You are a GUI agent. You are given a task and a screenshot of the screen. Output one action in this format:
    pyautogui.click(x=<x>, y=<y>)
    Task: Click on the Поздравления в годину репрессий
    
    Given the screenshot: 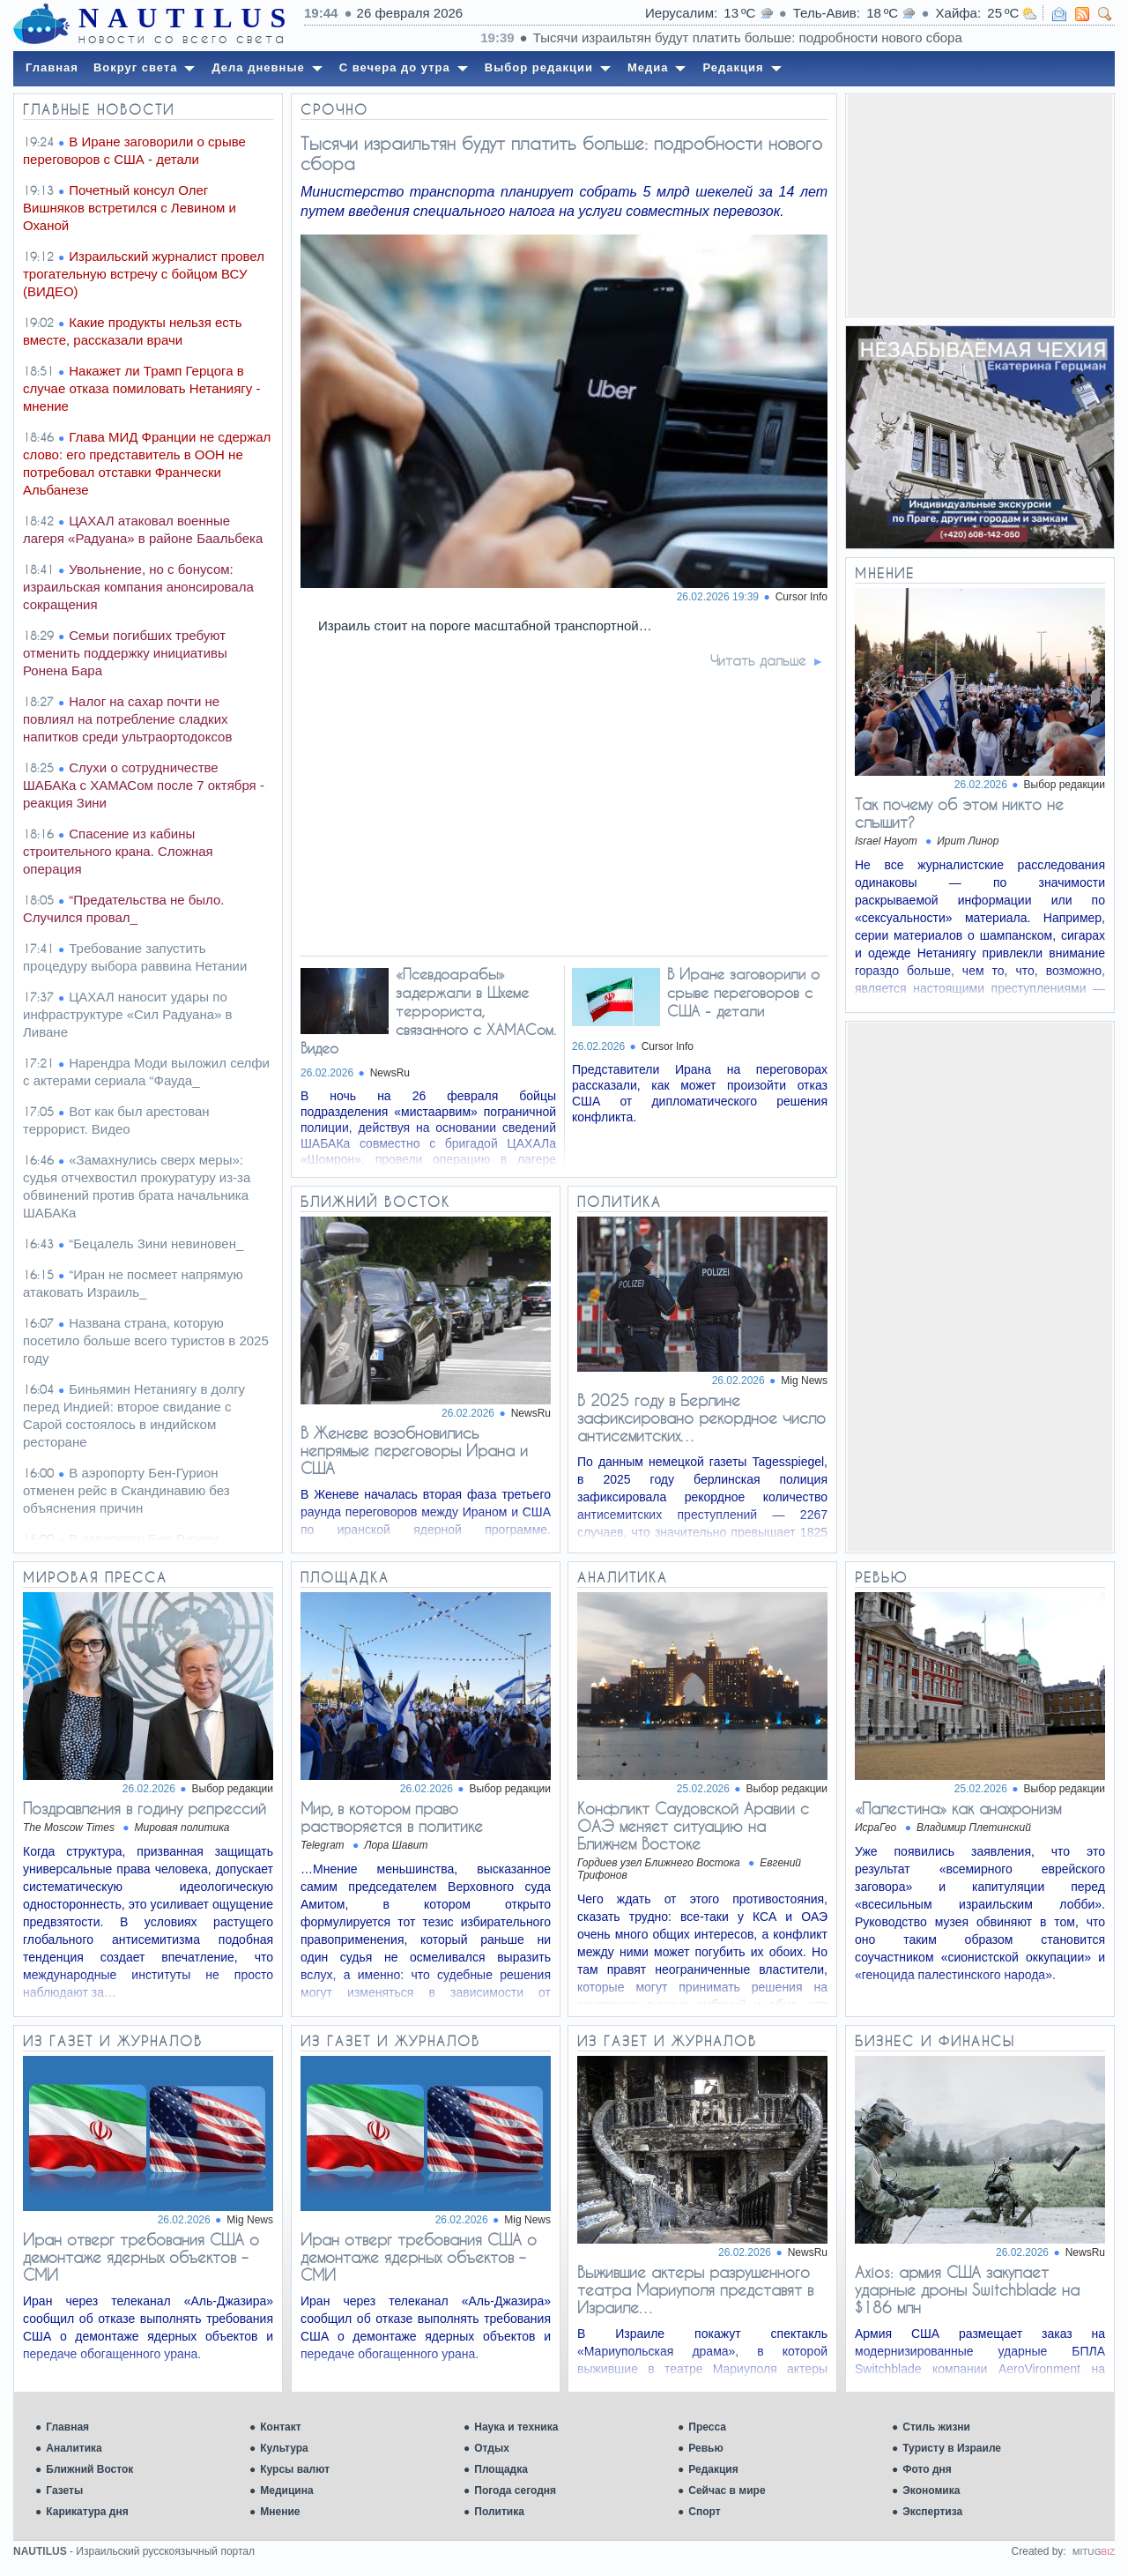 What is the action you would take?
    pyautogui.click(x=144, y=1808)
    